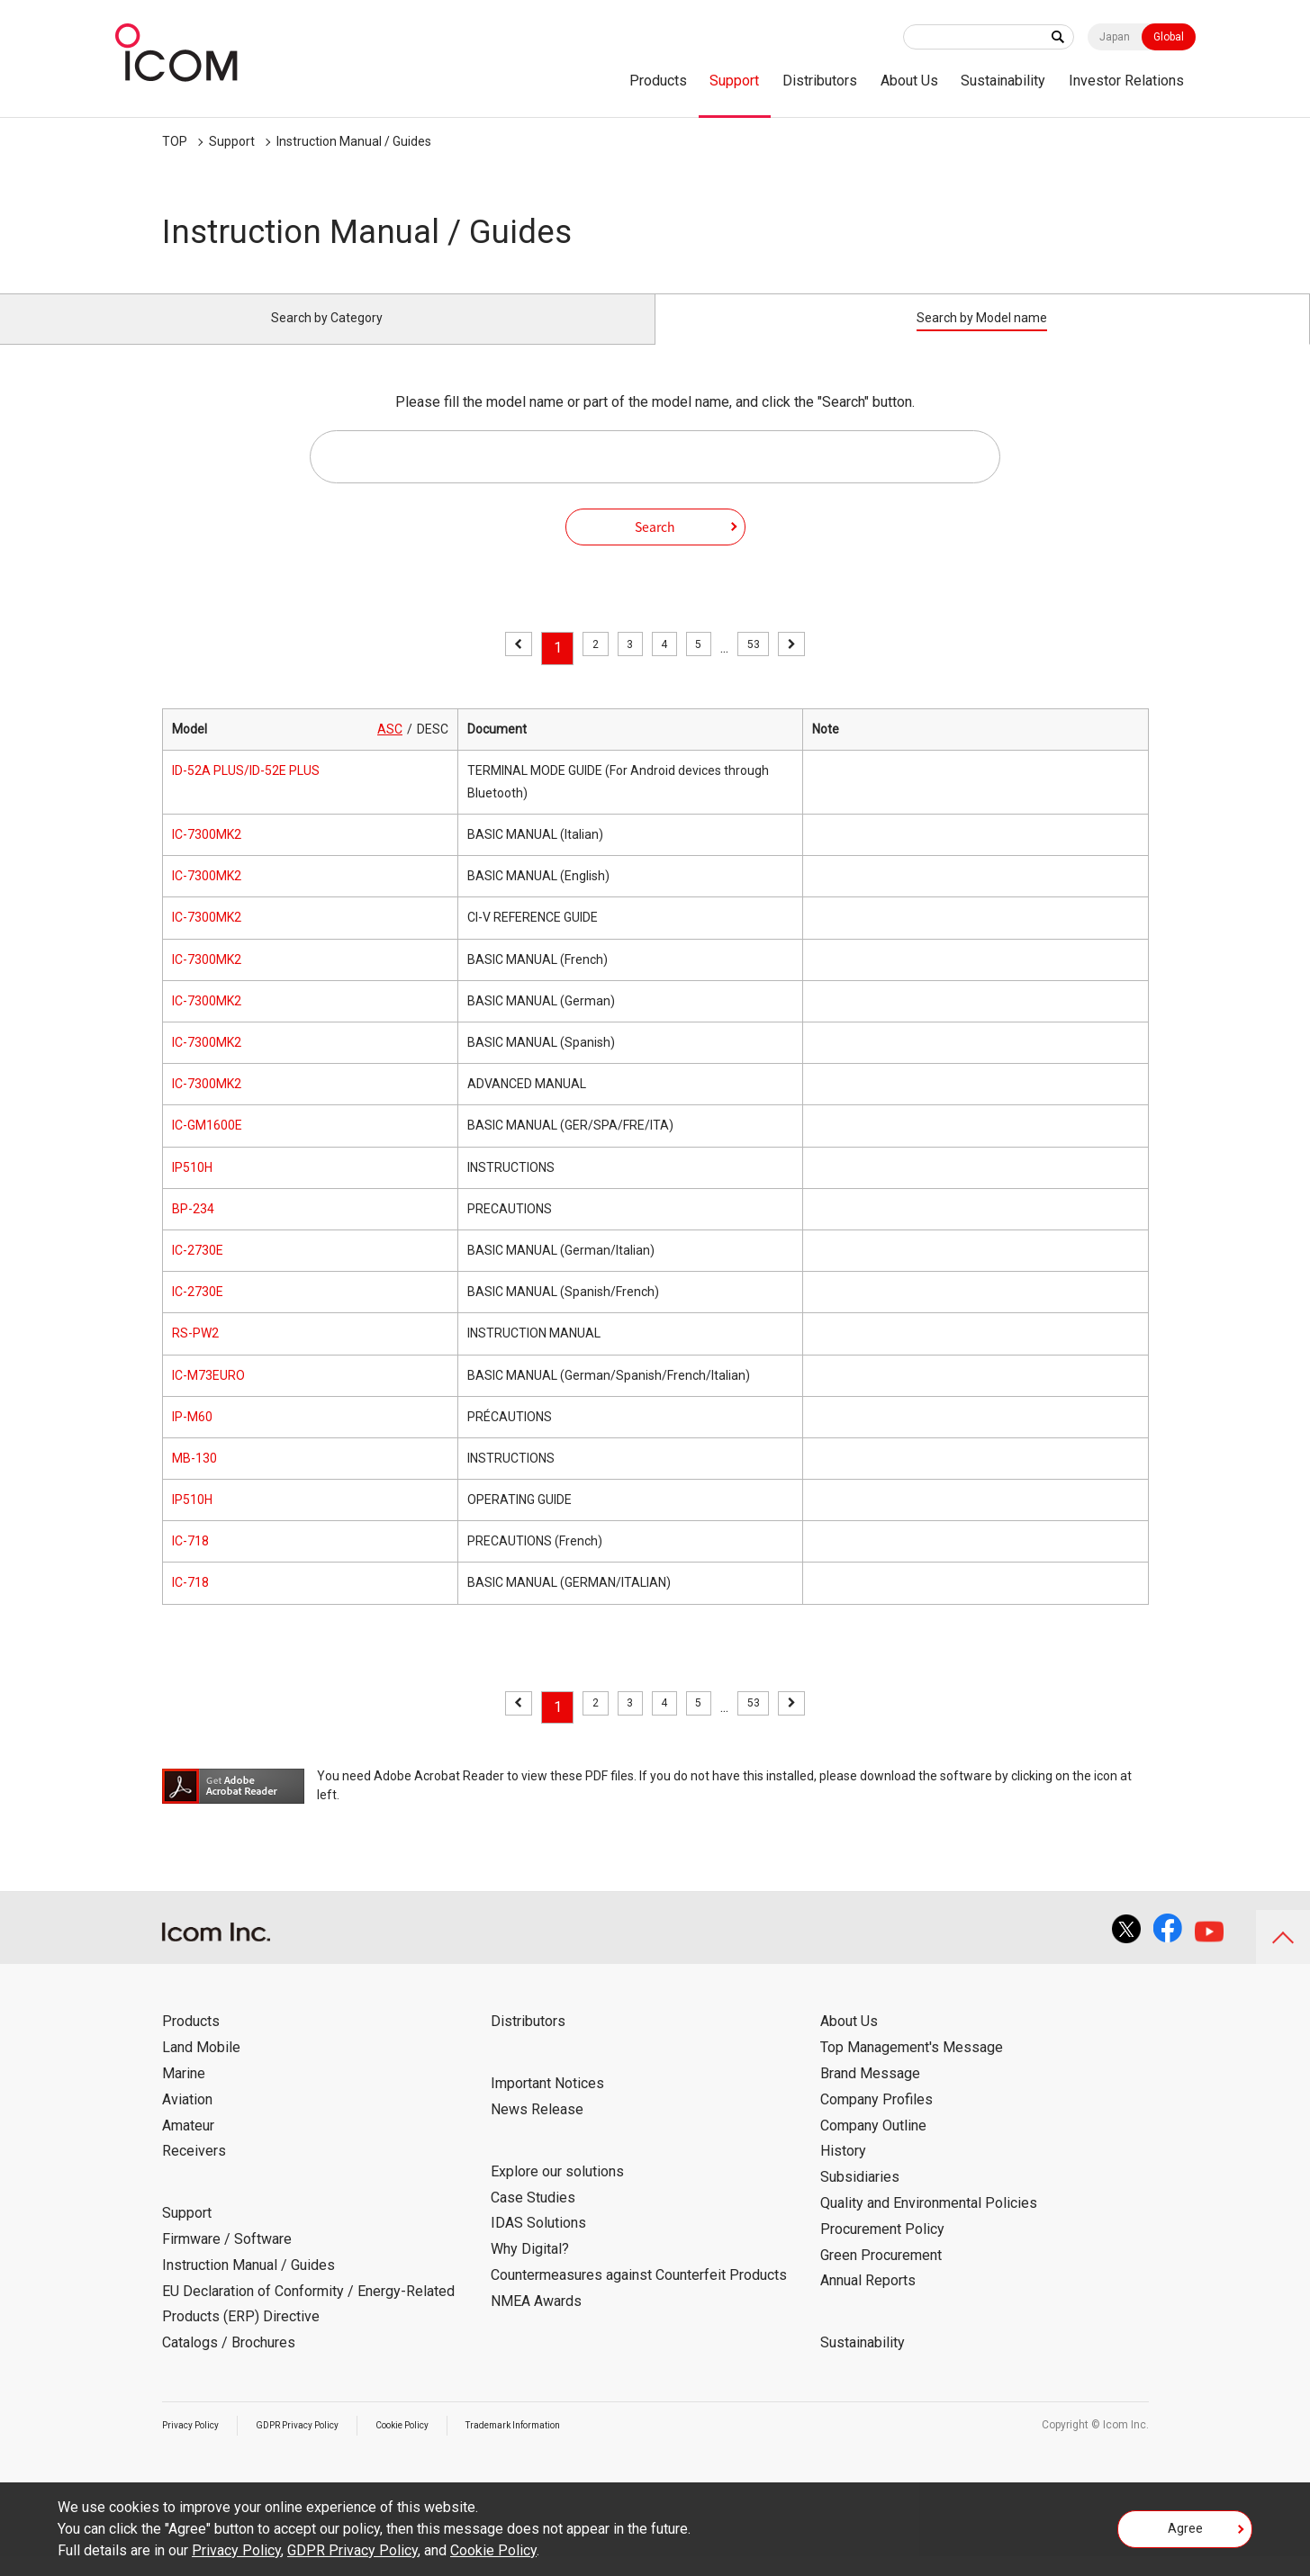  I want to click on MB-130, so click(194, 1479).